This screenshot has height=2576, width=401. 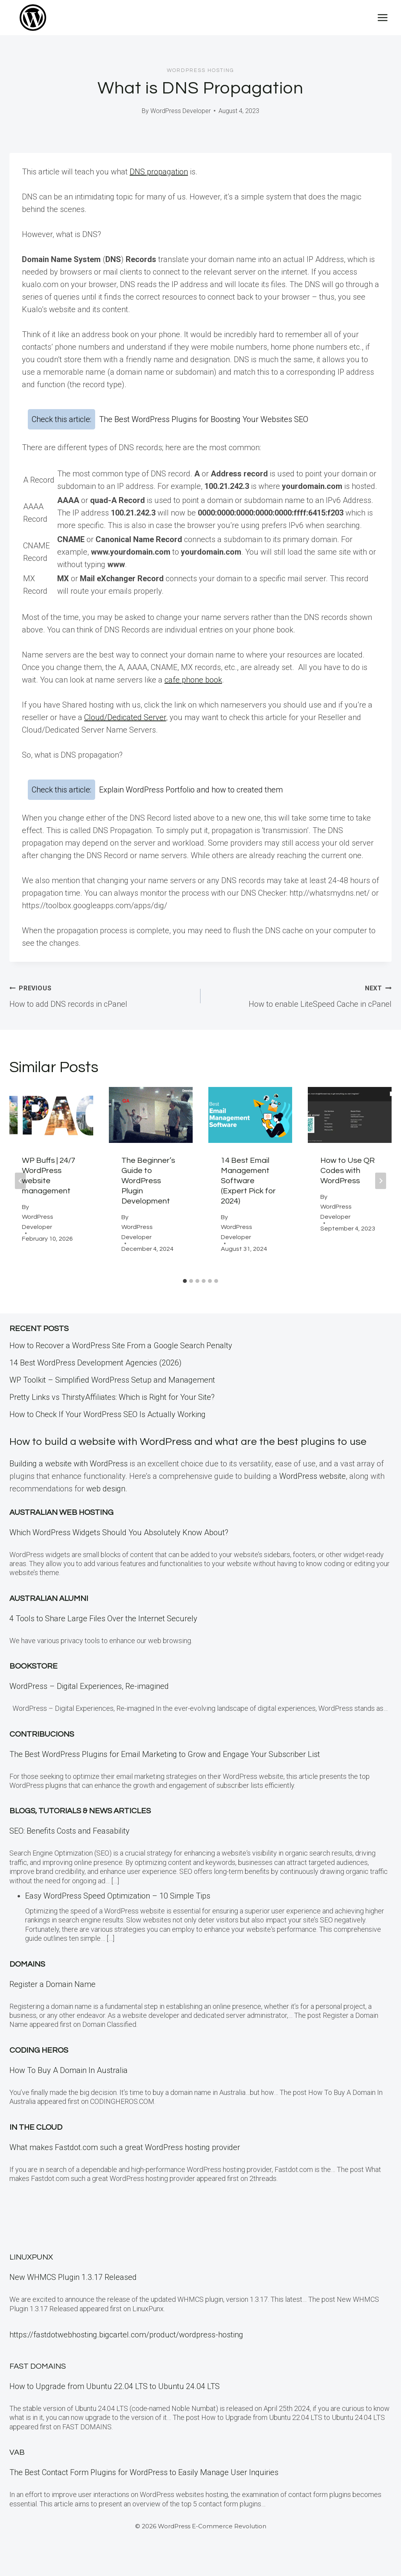 I want to click on The Beginner’s Guide to WordPress Plugin Development, so click(x=148, y=1181).